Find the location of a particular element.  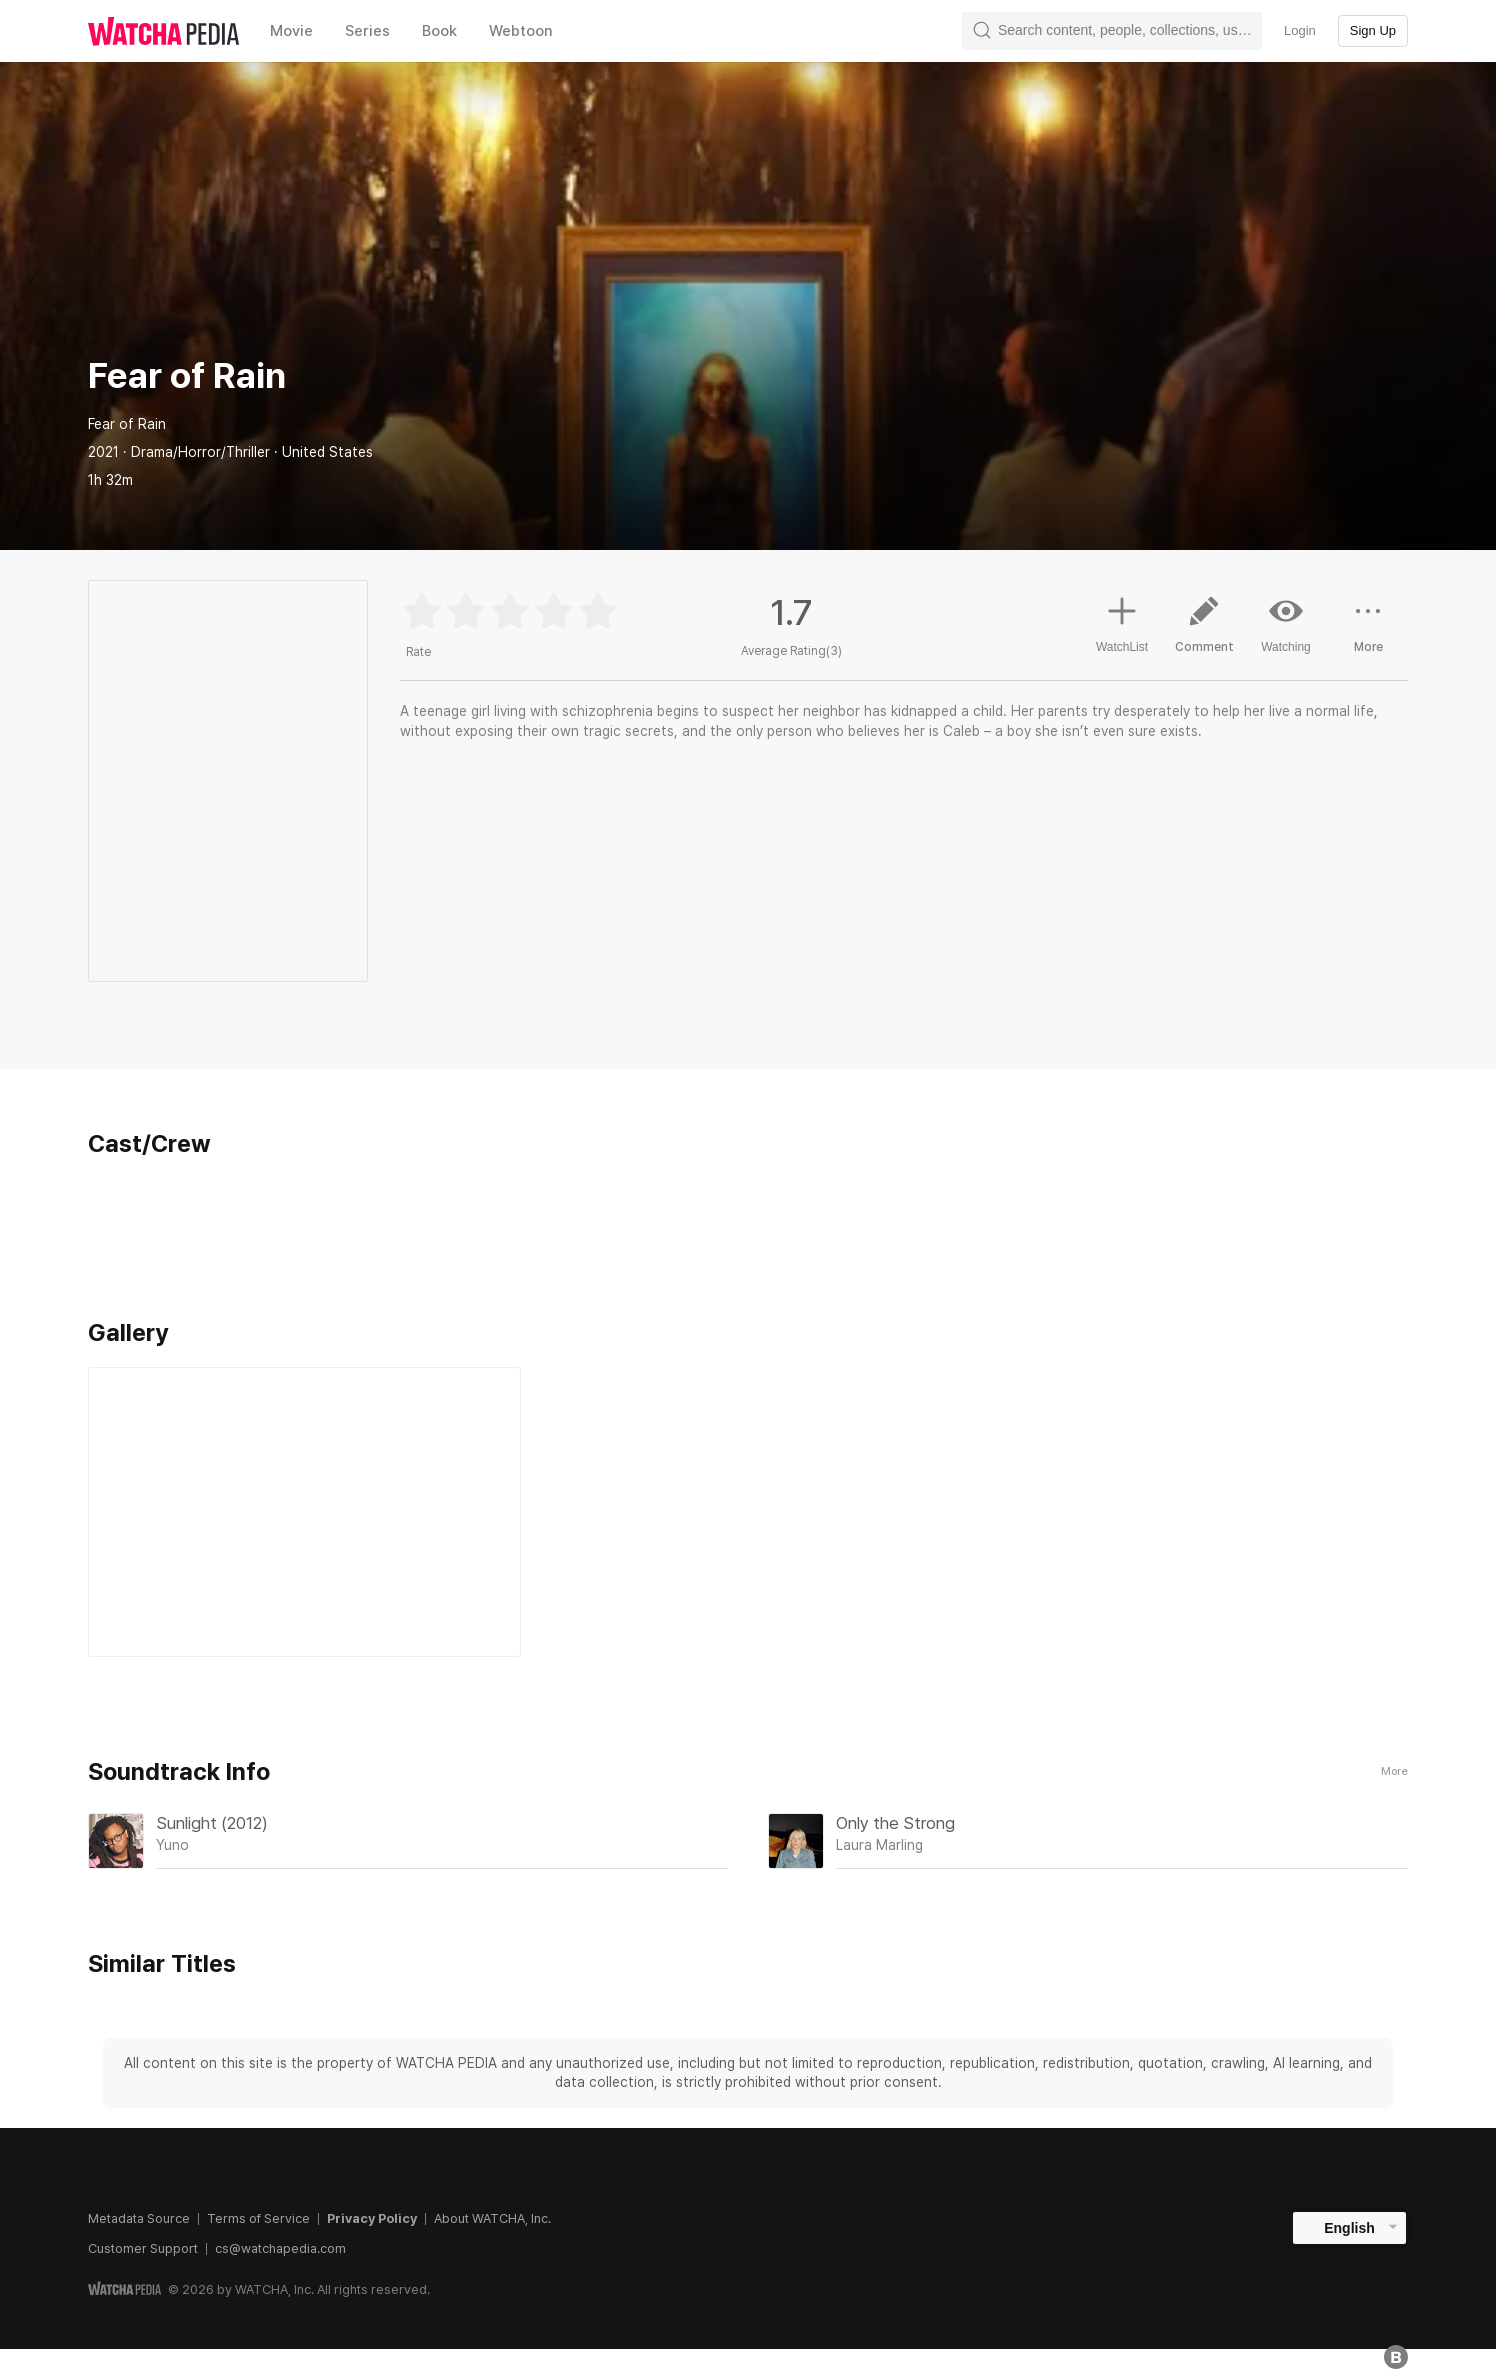

Watching is located at coordinates (1286, 624).